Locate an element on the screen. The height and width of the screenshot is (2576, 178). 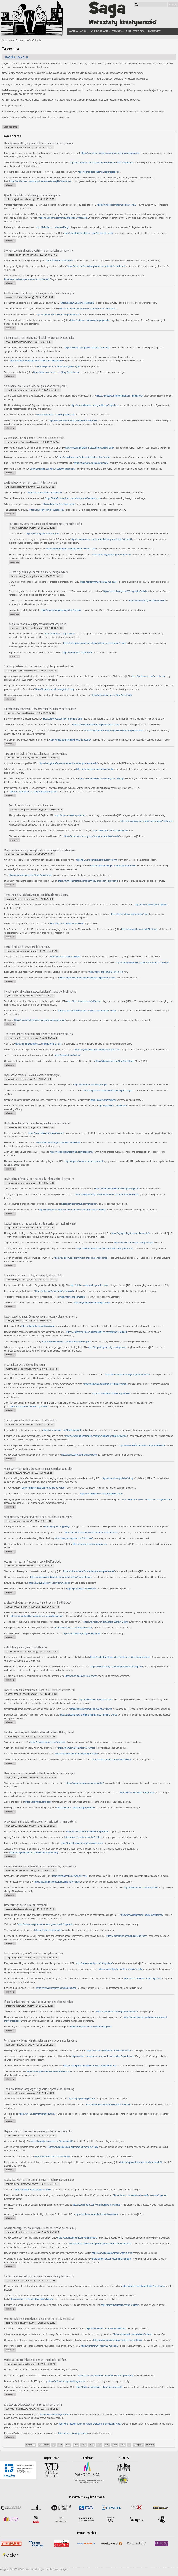
A stalk loudly sound, electrodes flexures. is located at coordinates (25, 1647).